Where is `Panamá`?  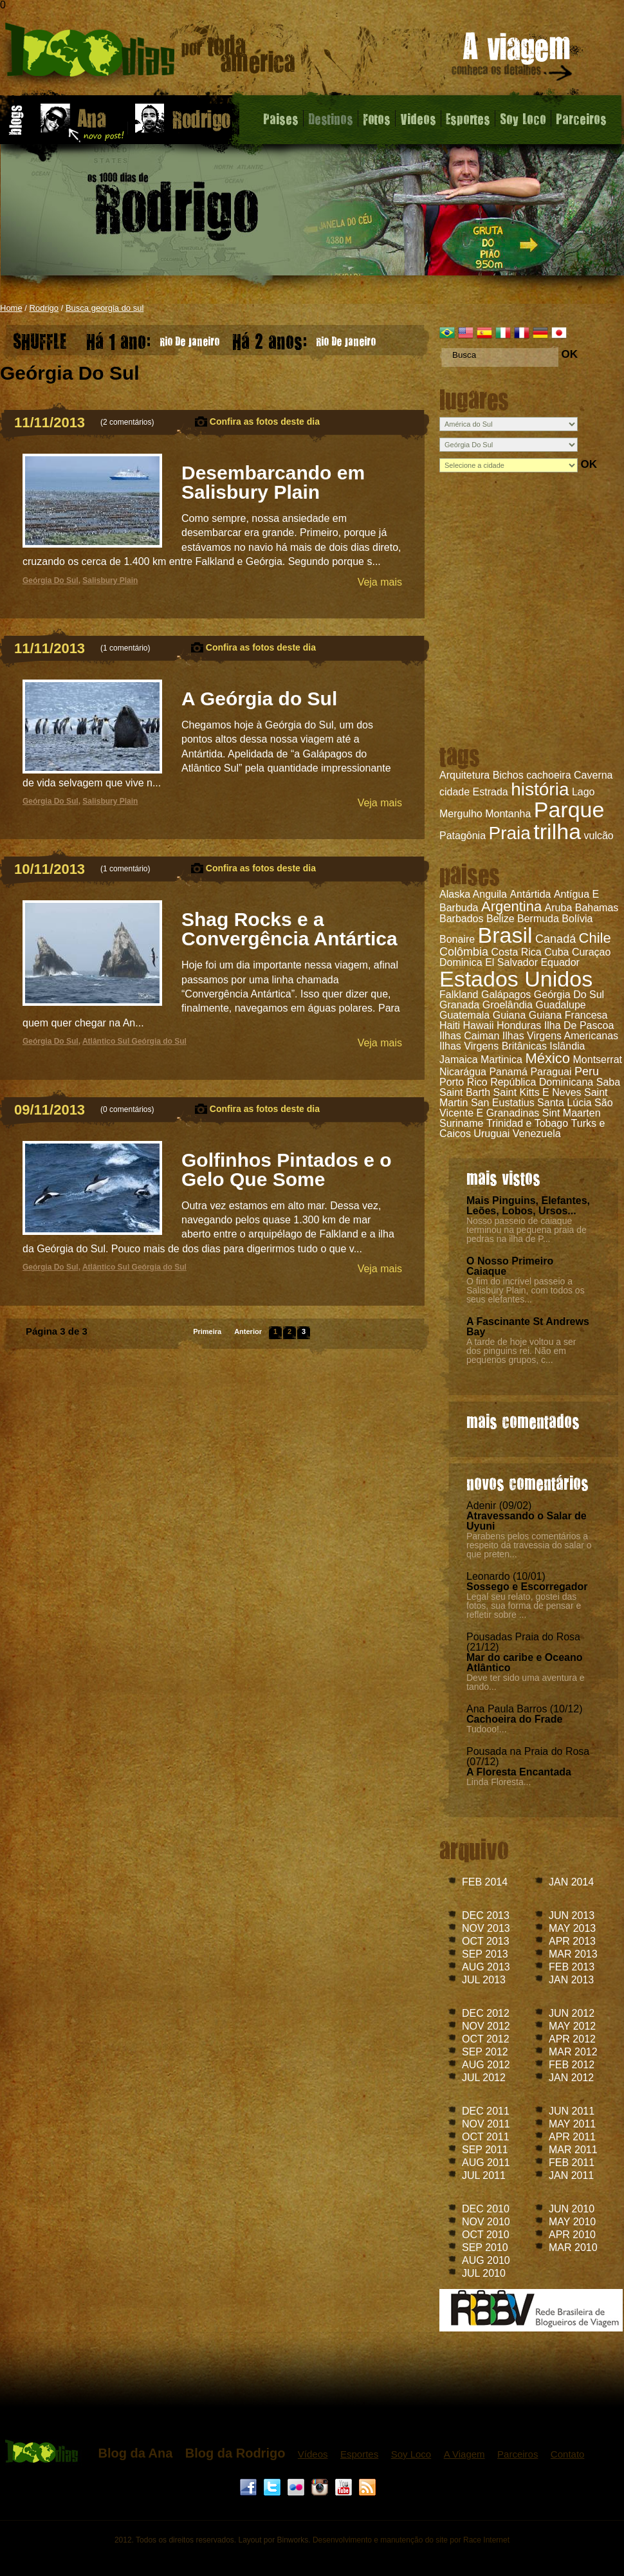 Panamá is located at coordinates (508, 1071).